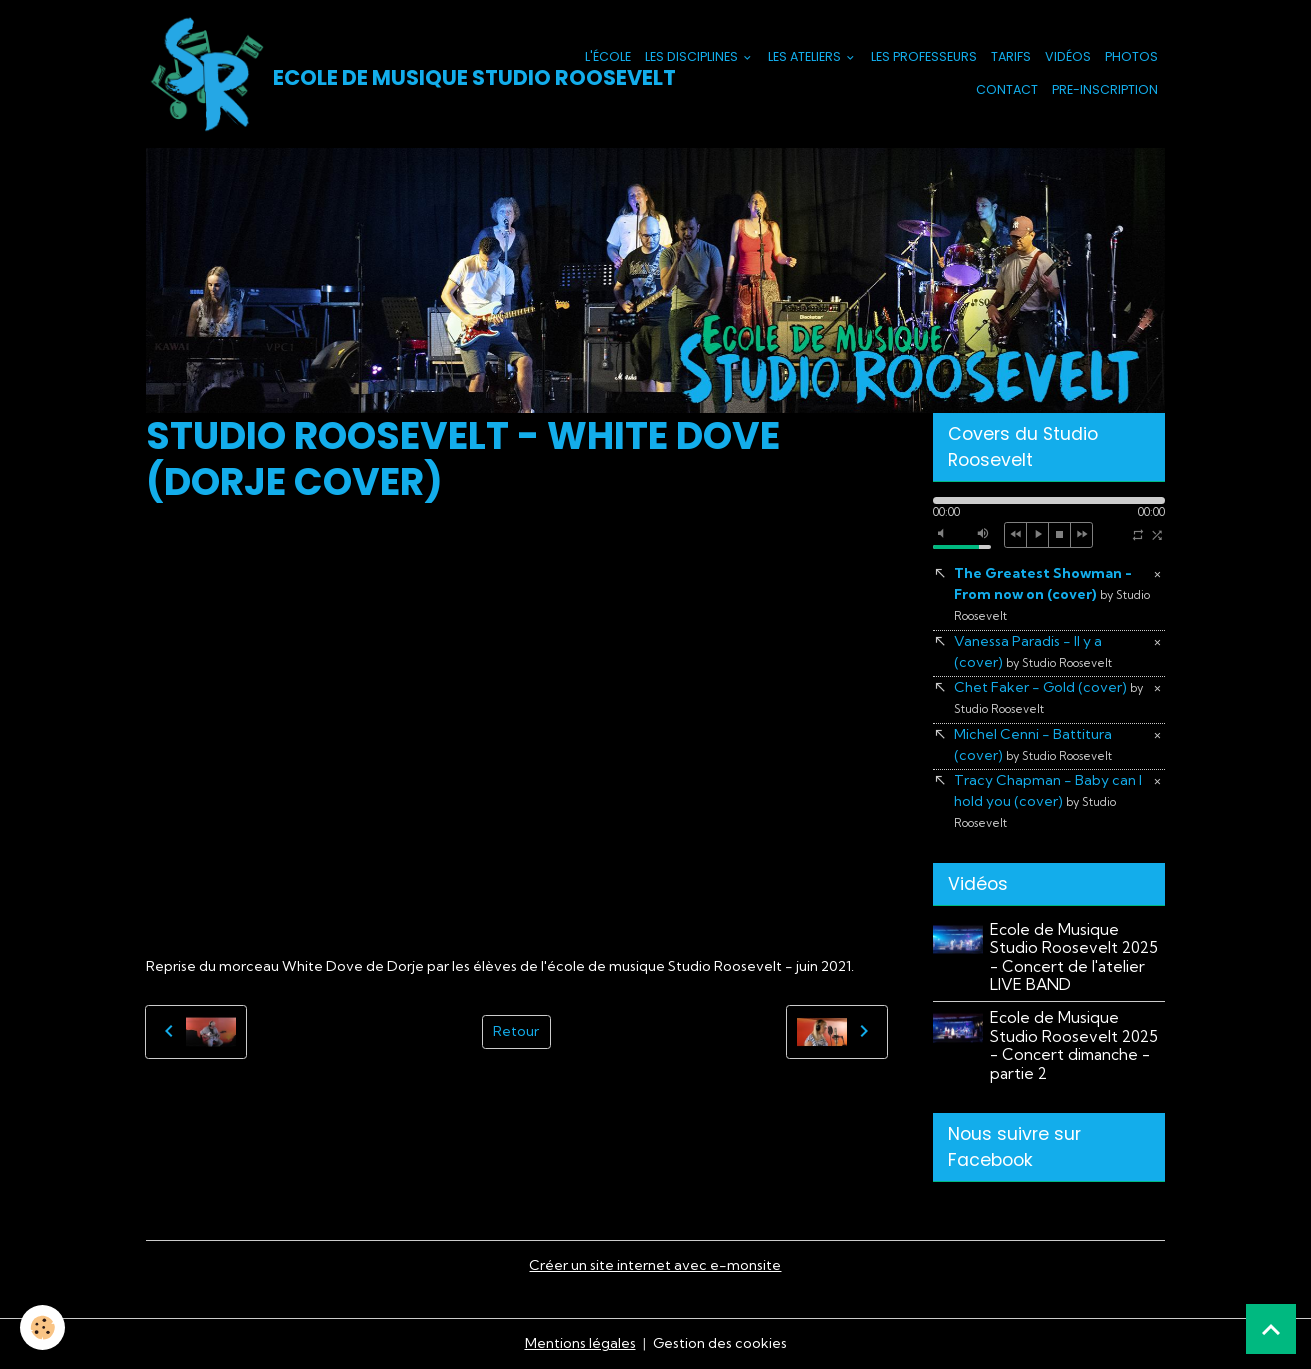 This screenshot has height=1369, width=1311. Describe the element at coordinates (1011, 56) in the screenshot. I see `Tarifs` at that location.